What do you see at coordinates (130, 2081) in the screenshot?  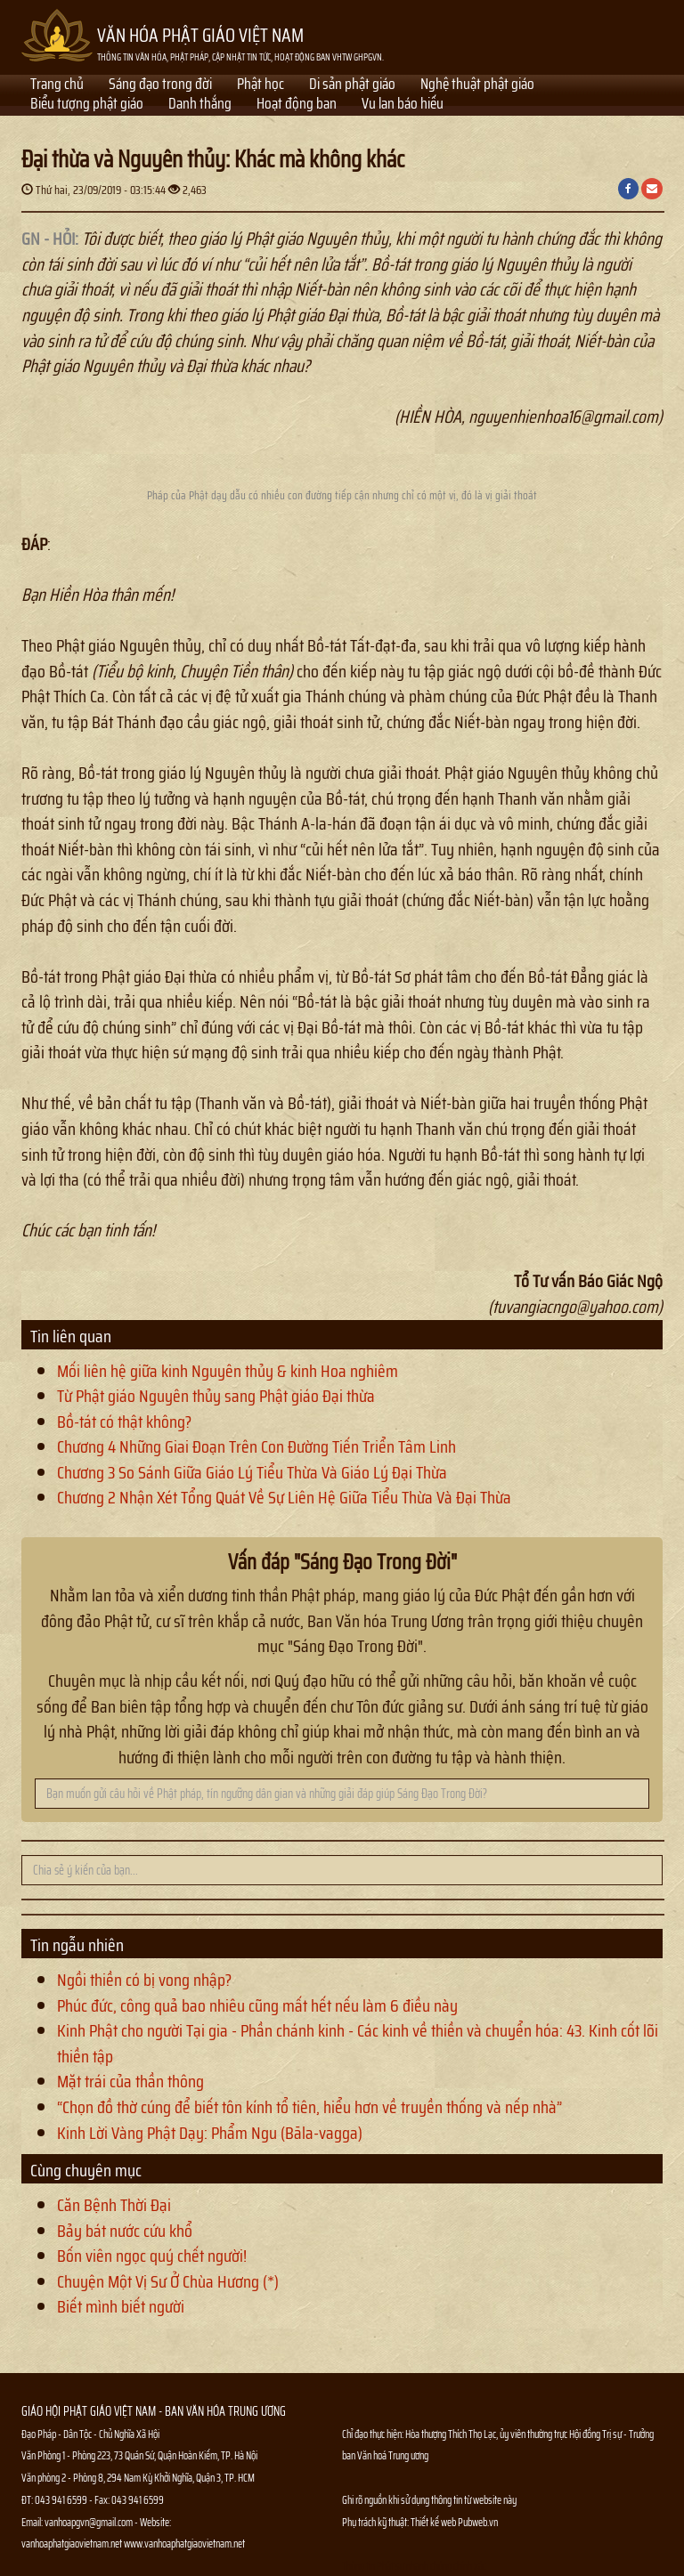 I see `Mặt trái của thần thông` at bounding box center [130, 2081].